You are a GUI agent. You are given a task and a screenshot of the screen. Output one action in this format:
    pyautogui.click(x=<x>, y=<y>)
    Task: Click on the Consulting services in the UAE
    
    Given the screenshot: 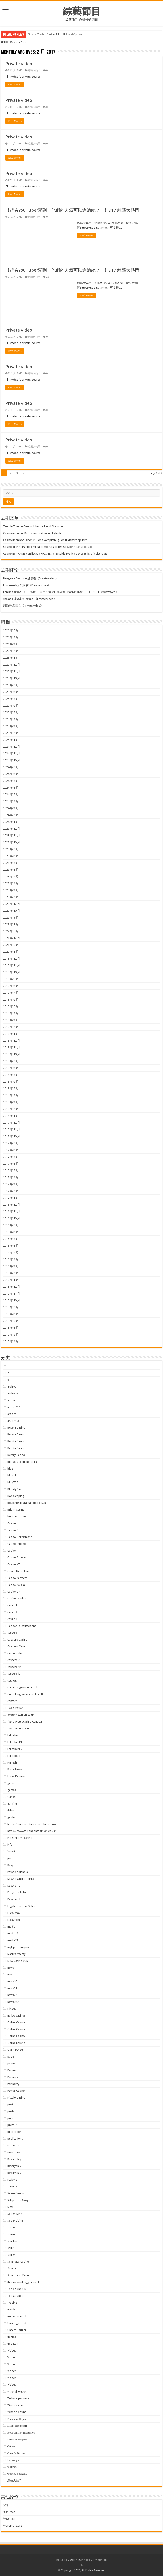 What is the action you would take?
    pyautogui.click(x=26, y=1694)
    